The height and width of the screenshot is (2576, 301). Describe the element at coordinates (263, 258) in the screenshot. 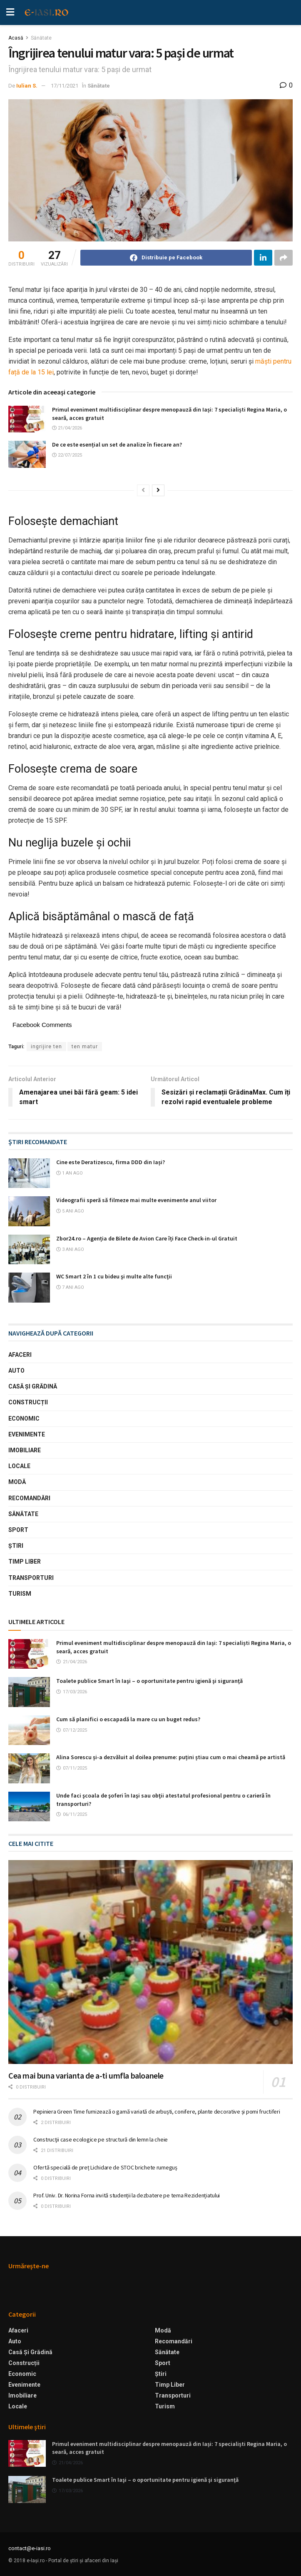

I see `[Share on Linkedin]` at that location.